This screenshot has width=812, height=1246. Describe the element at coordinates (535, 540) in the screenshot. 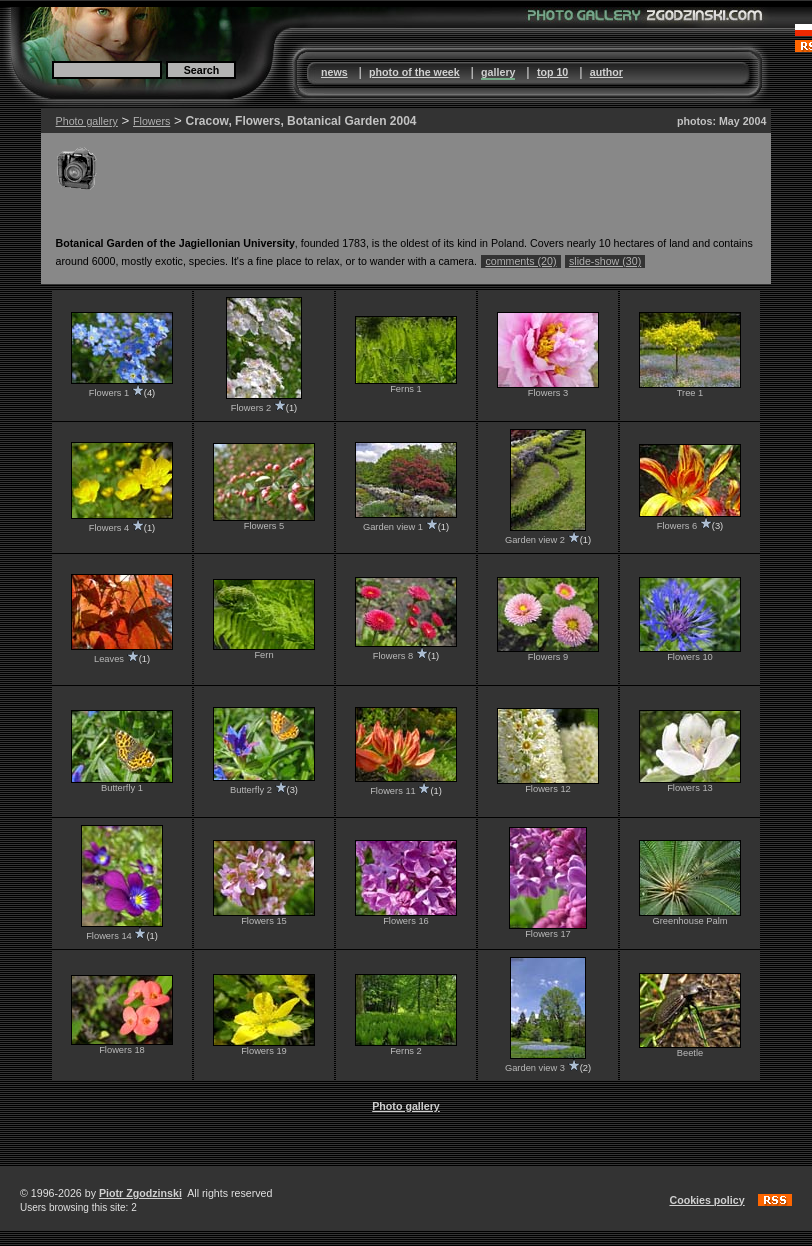

I see `Garden view 2` at that location.